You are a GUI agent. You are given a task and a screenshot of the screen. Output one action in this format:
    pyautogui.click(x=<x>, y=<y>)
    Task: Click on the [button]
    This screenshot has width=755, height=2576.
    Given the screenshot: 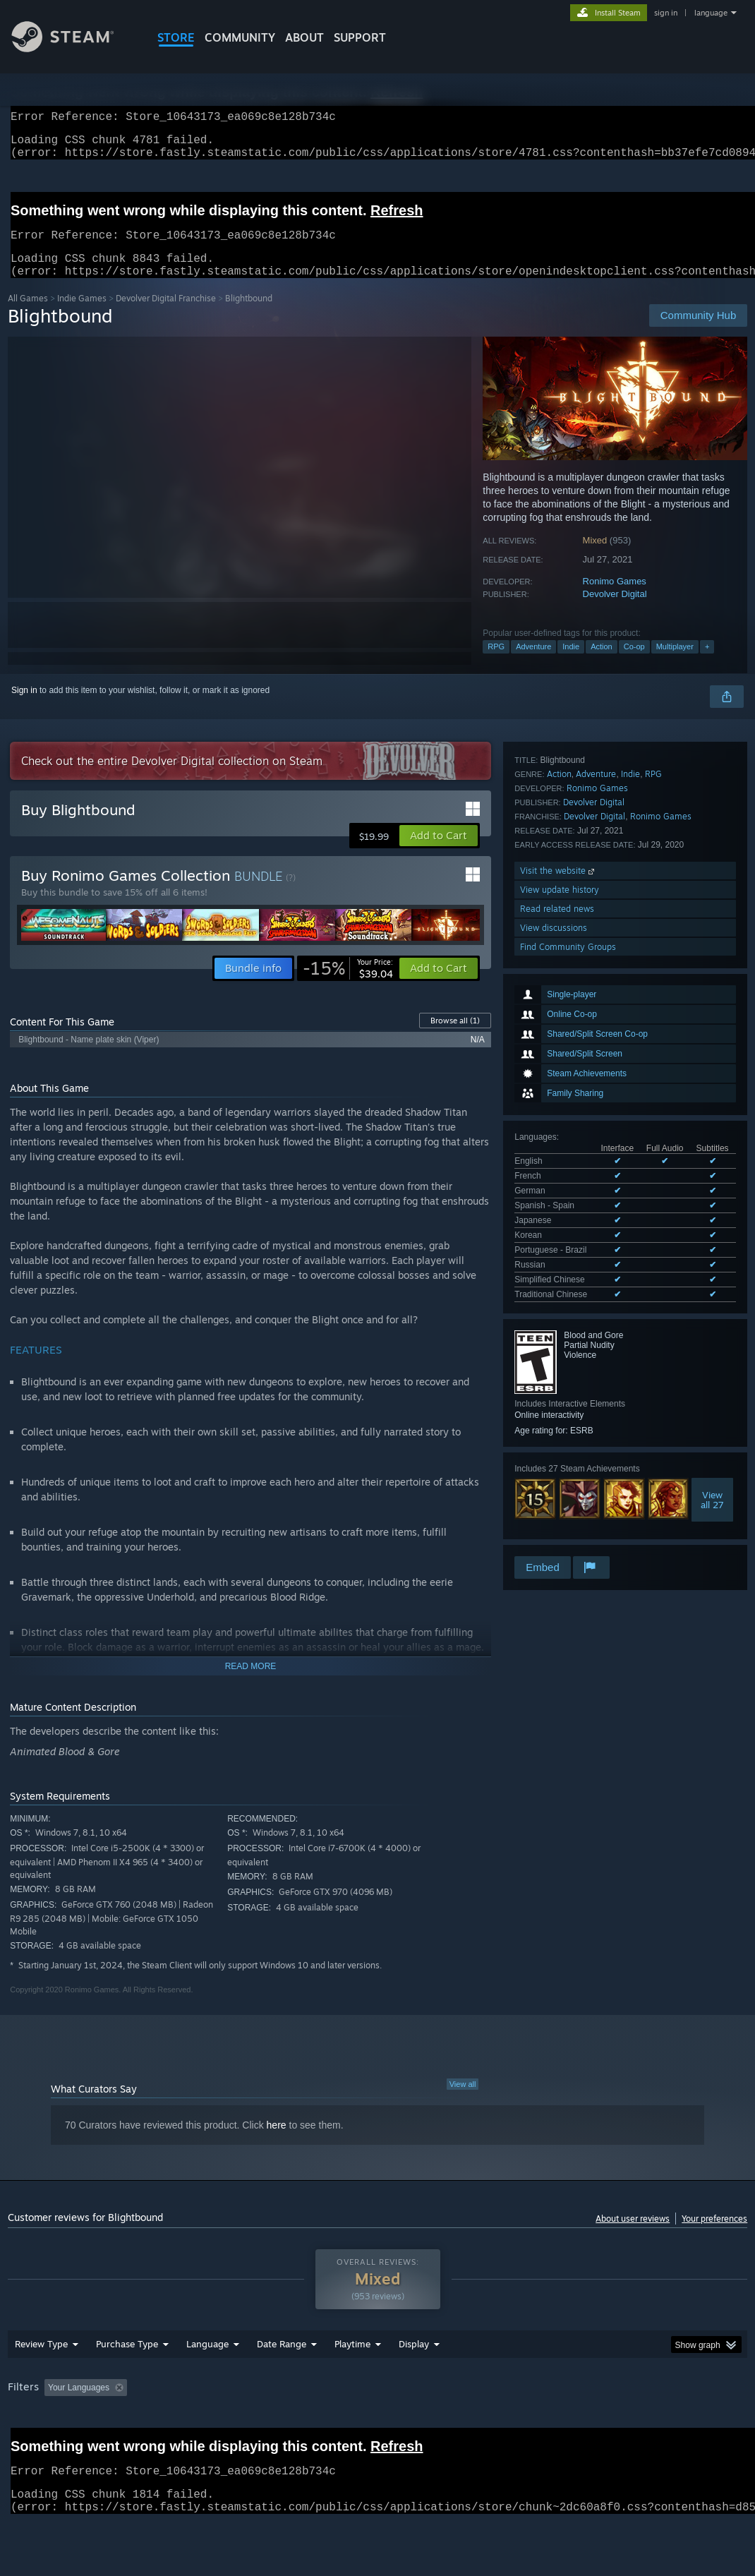 What is the action you would take?
    pyautogui.click(x=438, y=852)
    